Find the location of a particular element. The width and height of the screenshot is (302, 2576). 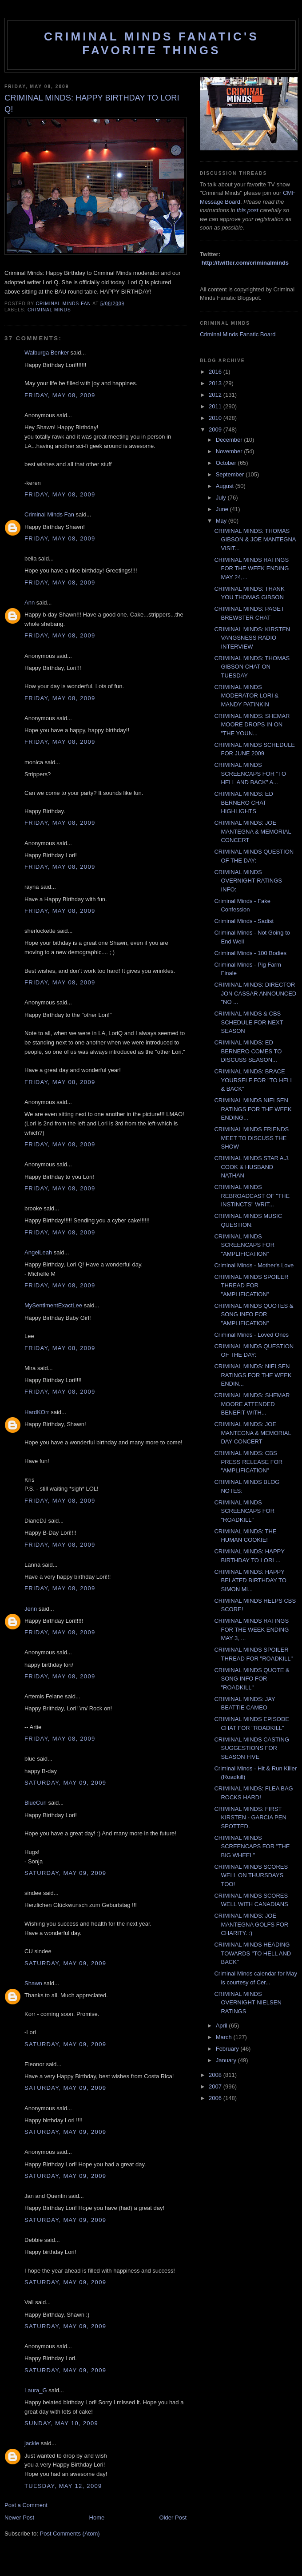

Laura_G is located at coordinates (35, 2390).